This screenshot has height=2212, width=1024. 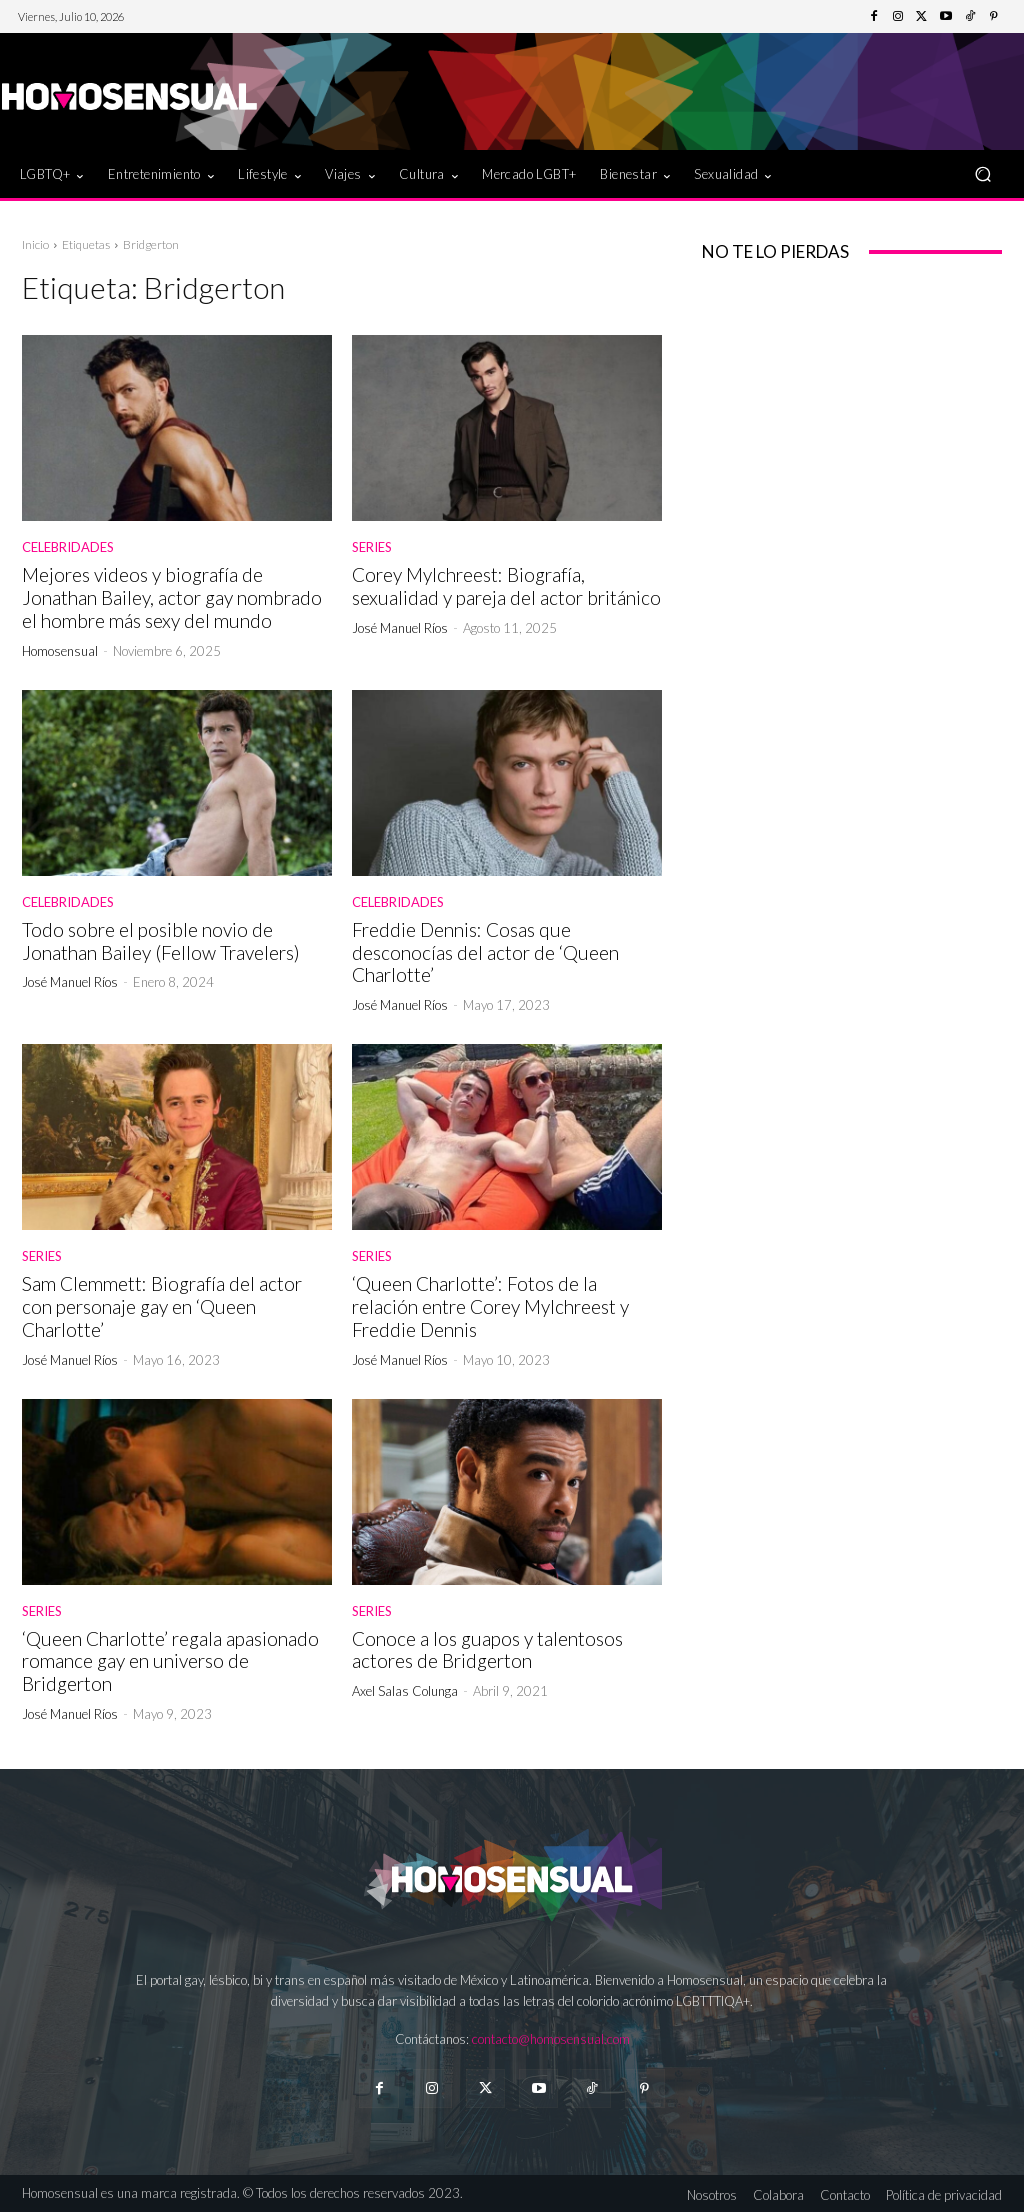 I want to click on Conoce a los guapos y talentosos actores de Bridgerton, so click(x=487, y=1650).